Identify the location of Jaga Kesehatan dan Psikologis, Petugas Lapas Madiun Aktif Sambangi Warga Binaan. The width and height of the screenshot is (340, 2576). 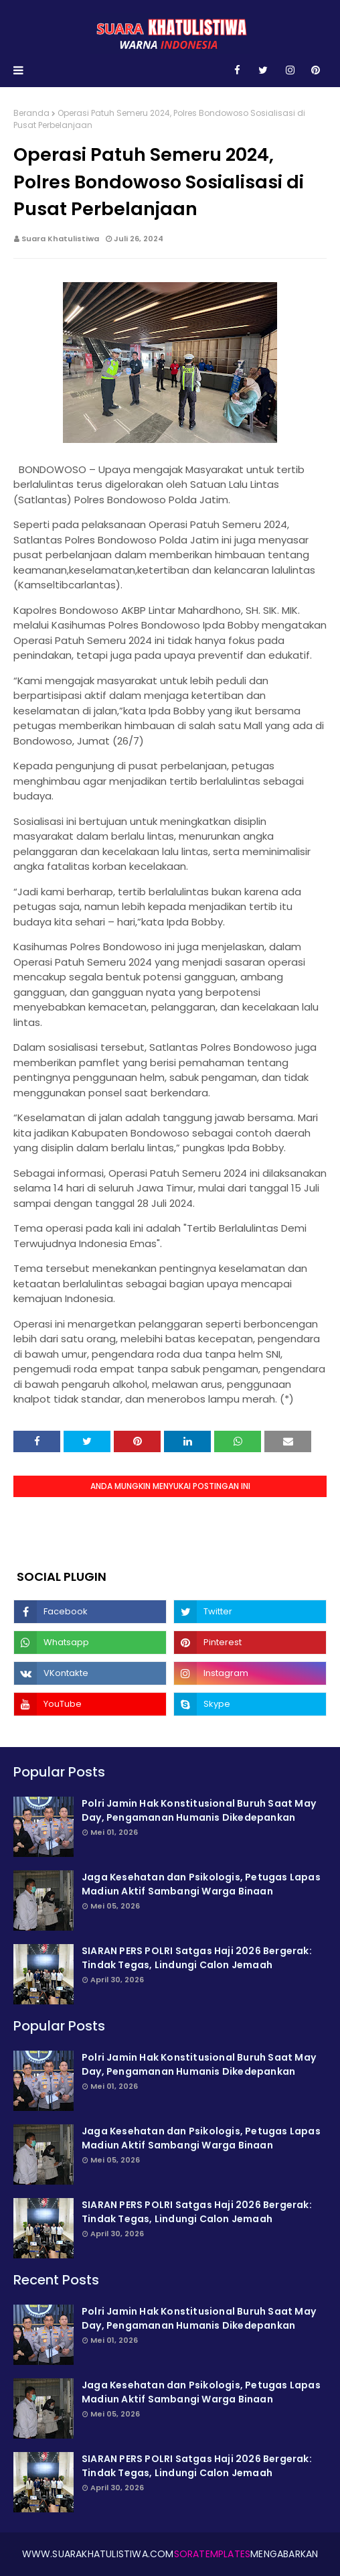
(201, 1884).